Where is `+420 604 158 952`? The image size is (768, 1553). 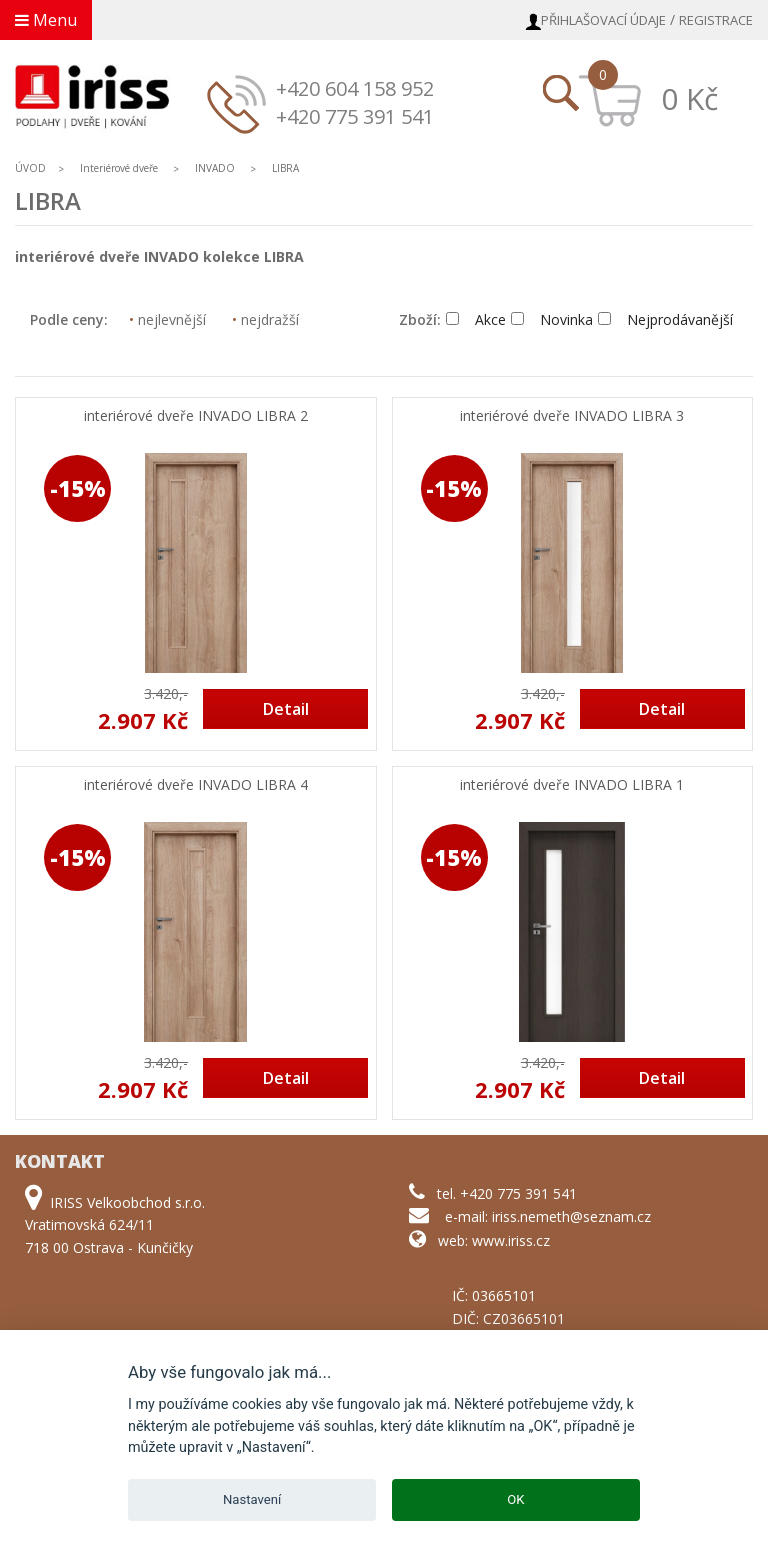
+420 604 158 952 is located at coordinates (355, 88).